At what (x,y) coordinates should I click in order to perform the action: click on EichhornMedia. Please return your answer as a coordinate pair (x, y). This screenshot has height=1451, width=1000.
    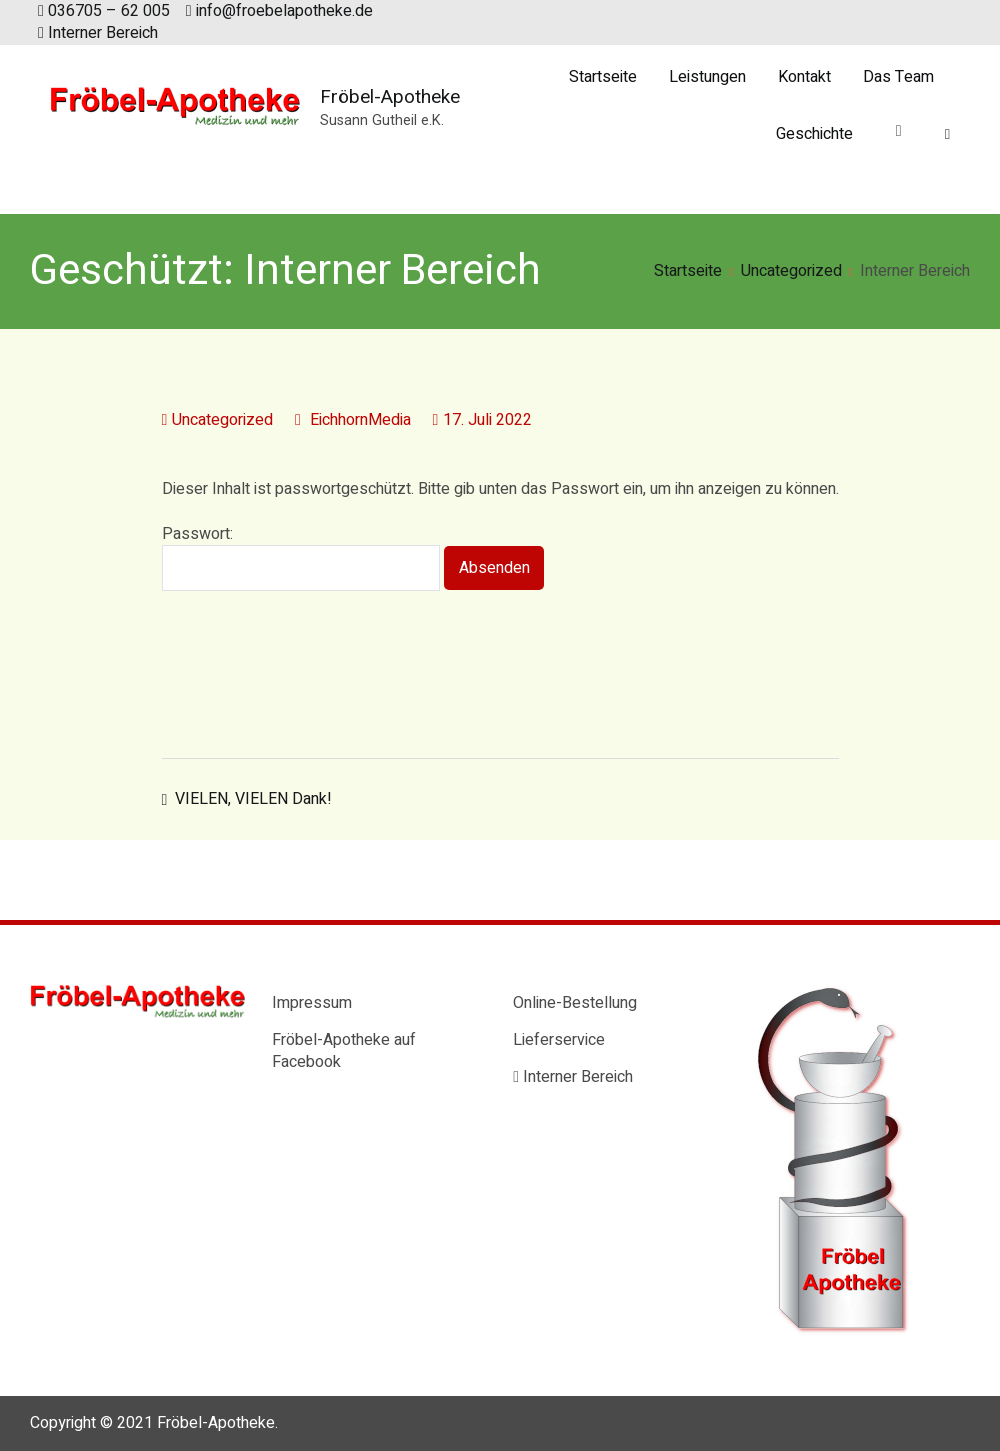
    Looking at the image, I should click on (360, 420).